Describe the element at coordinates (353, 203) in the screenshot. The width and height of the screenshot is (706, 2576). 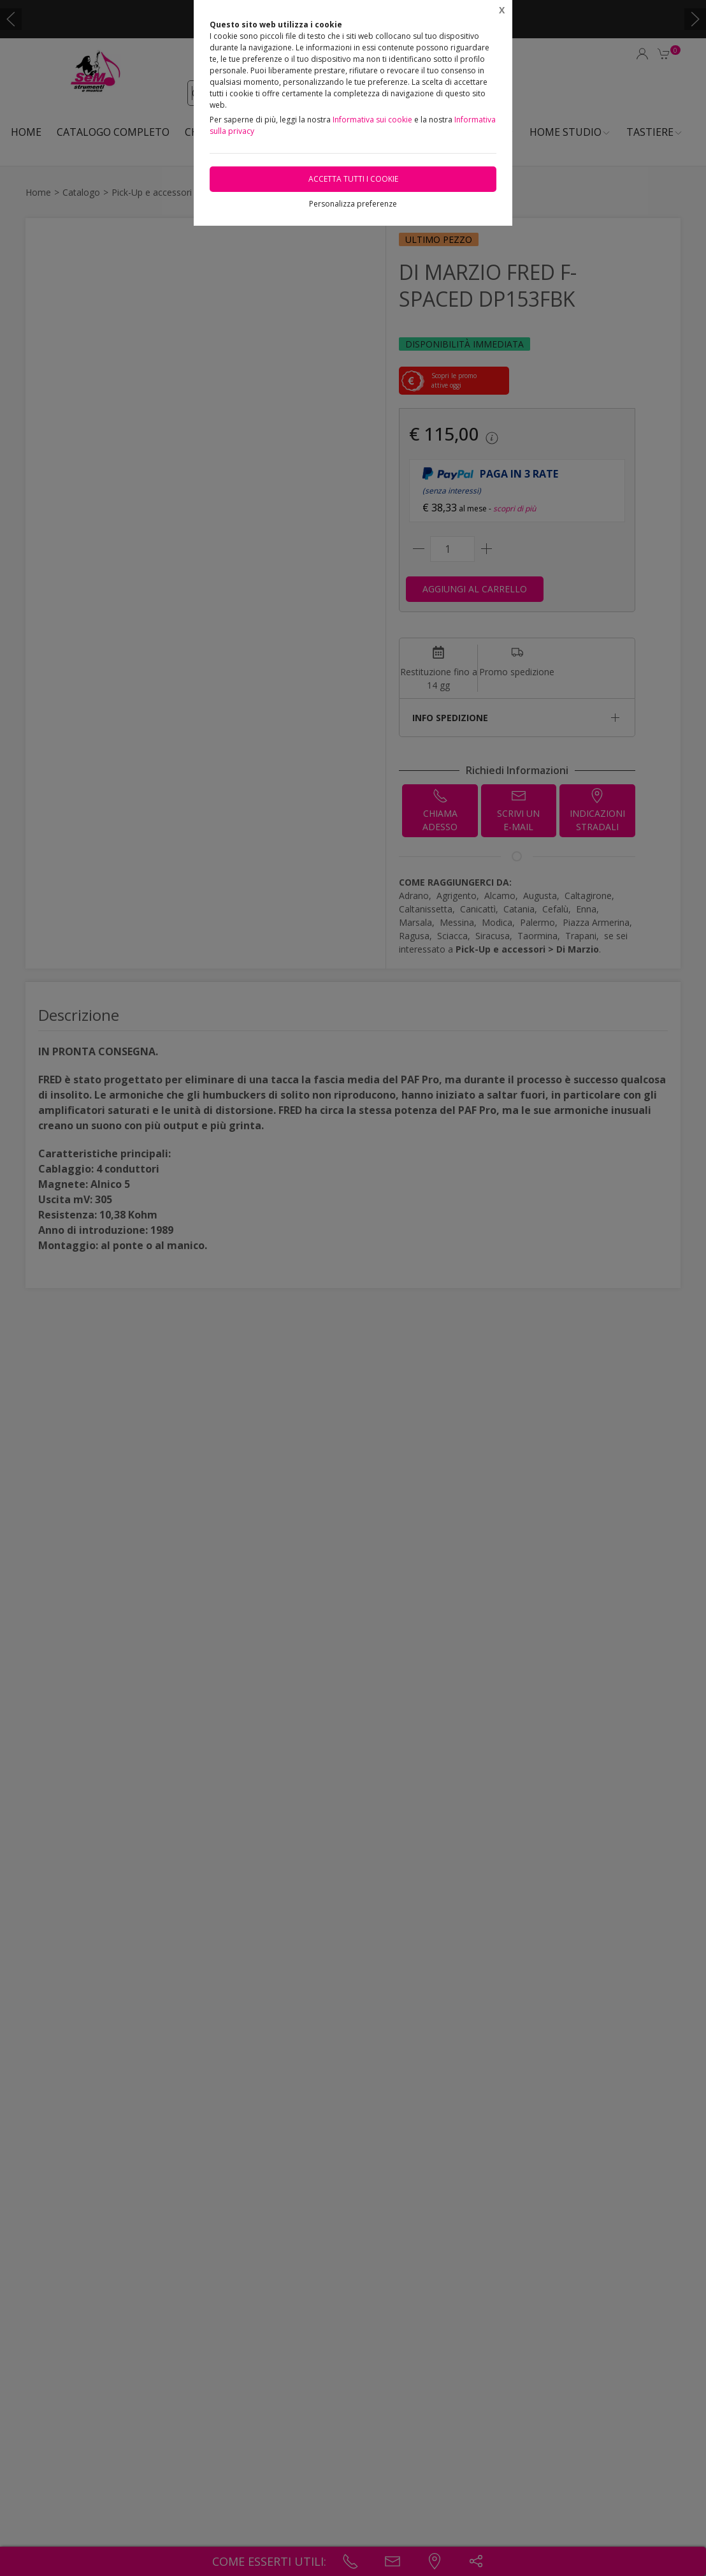
I see `Personalizza preferenze` at that location.